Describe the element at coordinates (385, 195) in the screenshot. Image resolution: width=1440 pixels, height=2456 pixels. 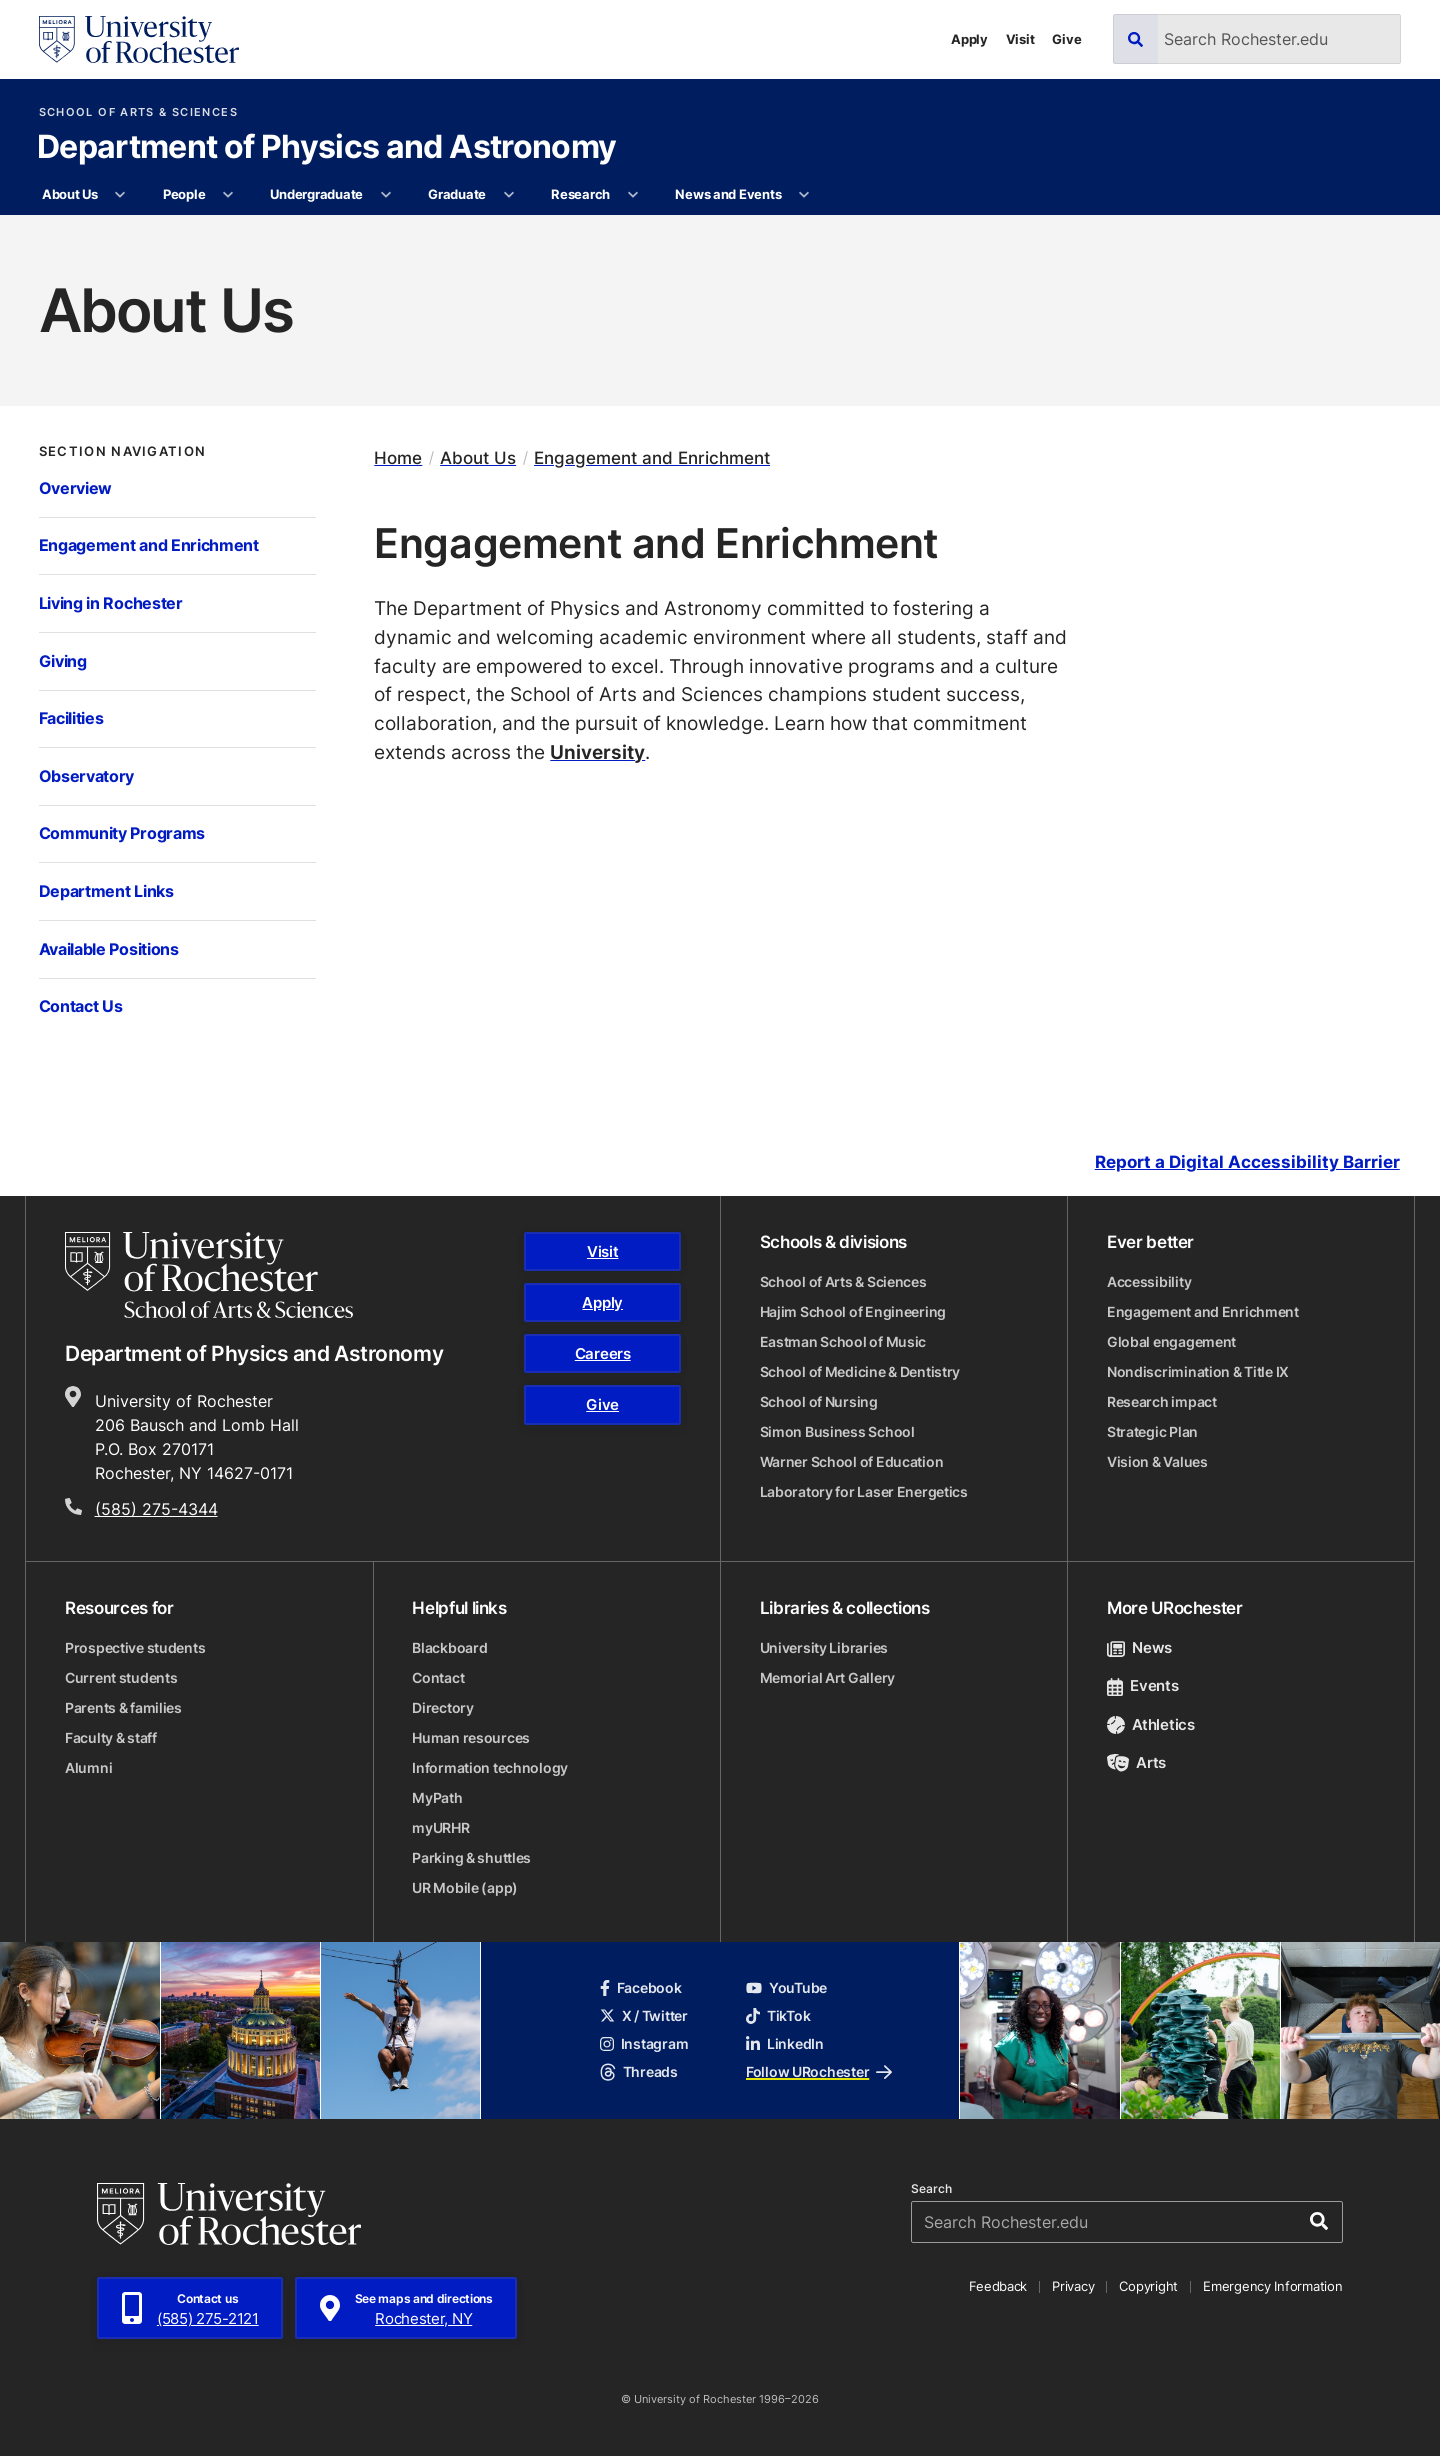
I see `[More Undergraduate pages]` at that location.